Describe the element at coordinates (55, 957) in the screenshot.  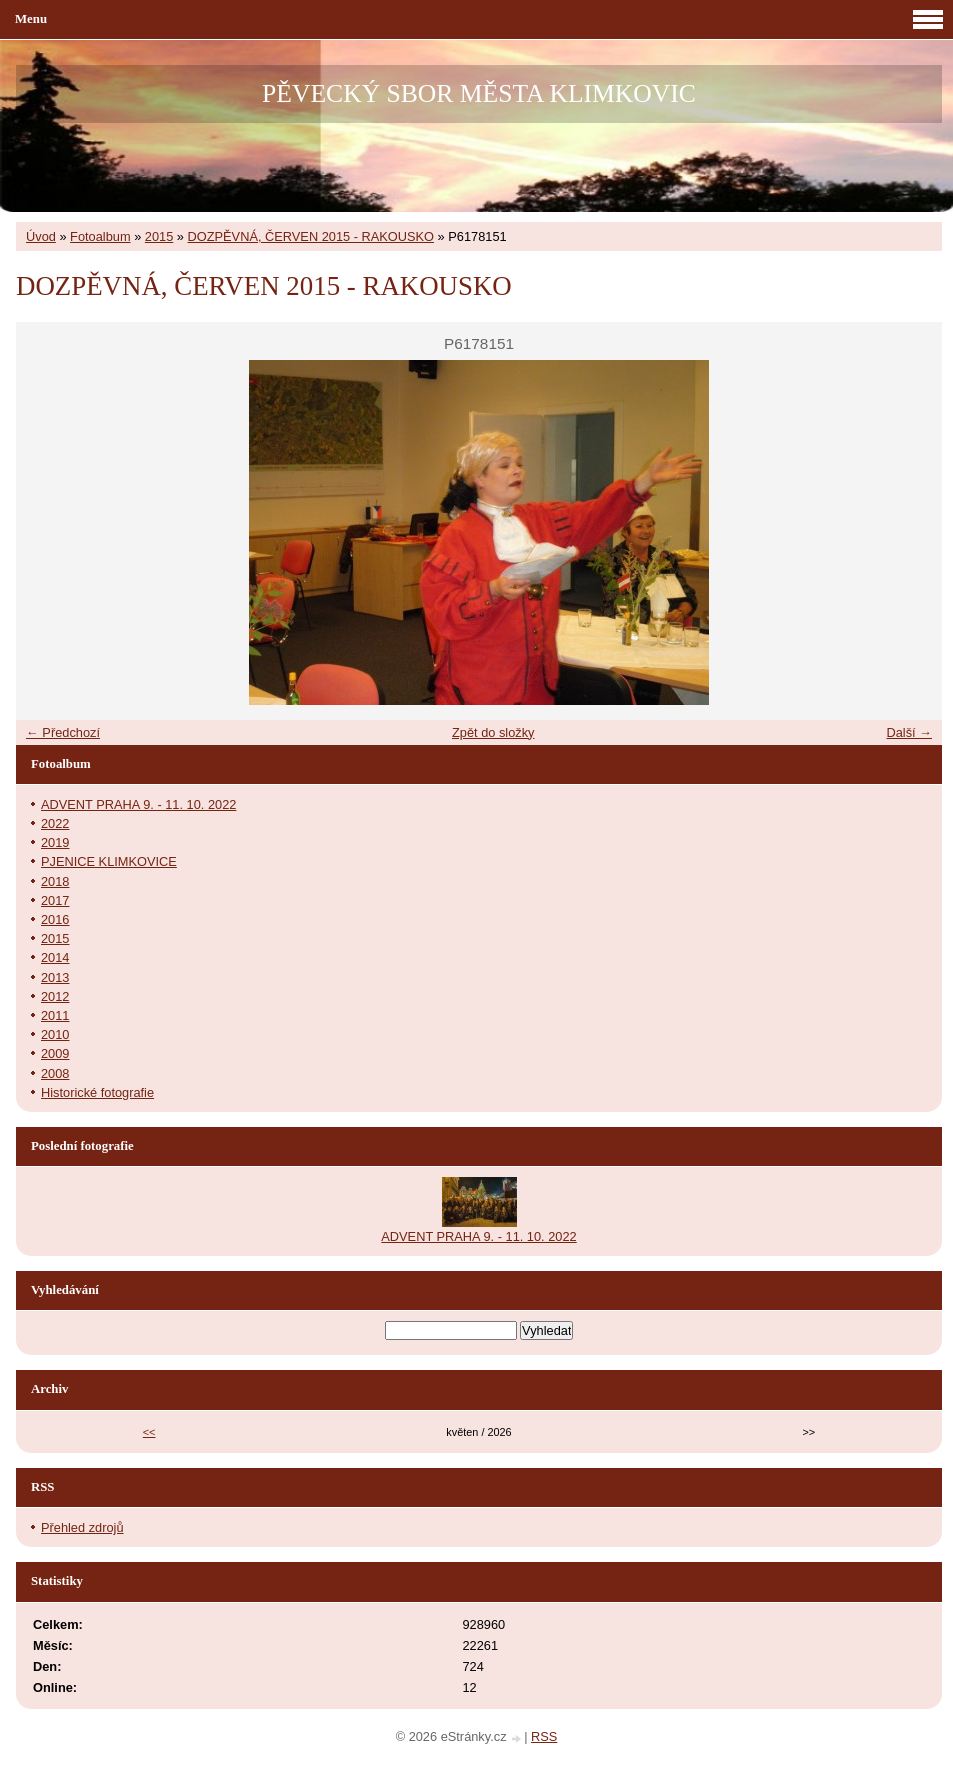
I see `2014` at that location.